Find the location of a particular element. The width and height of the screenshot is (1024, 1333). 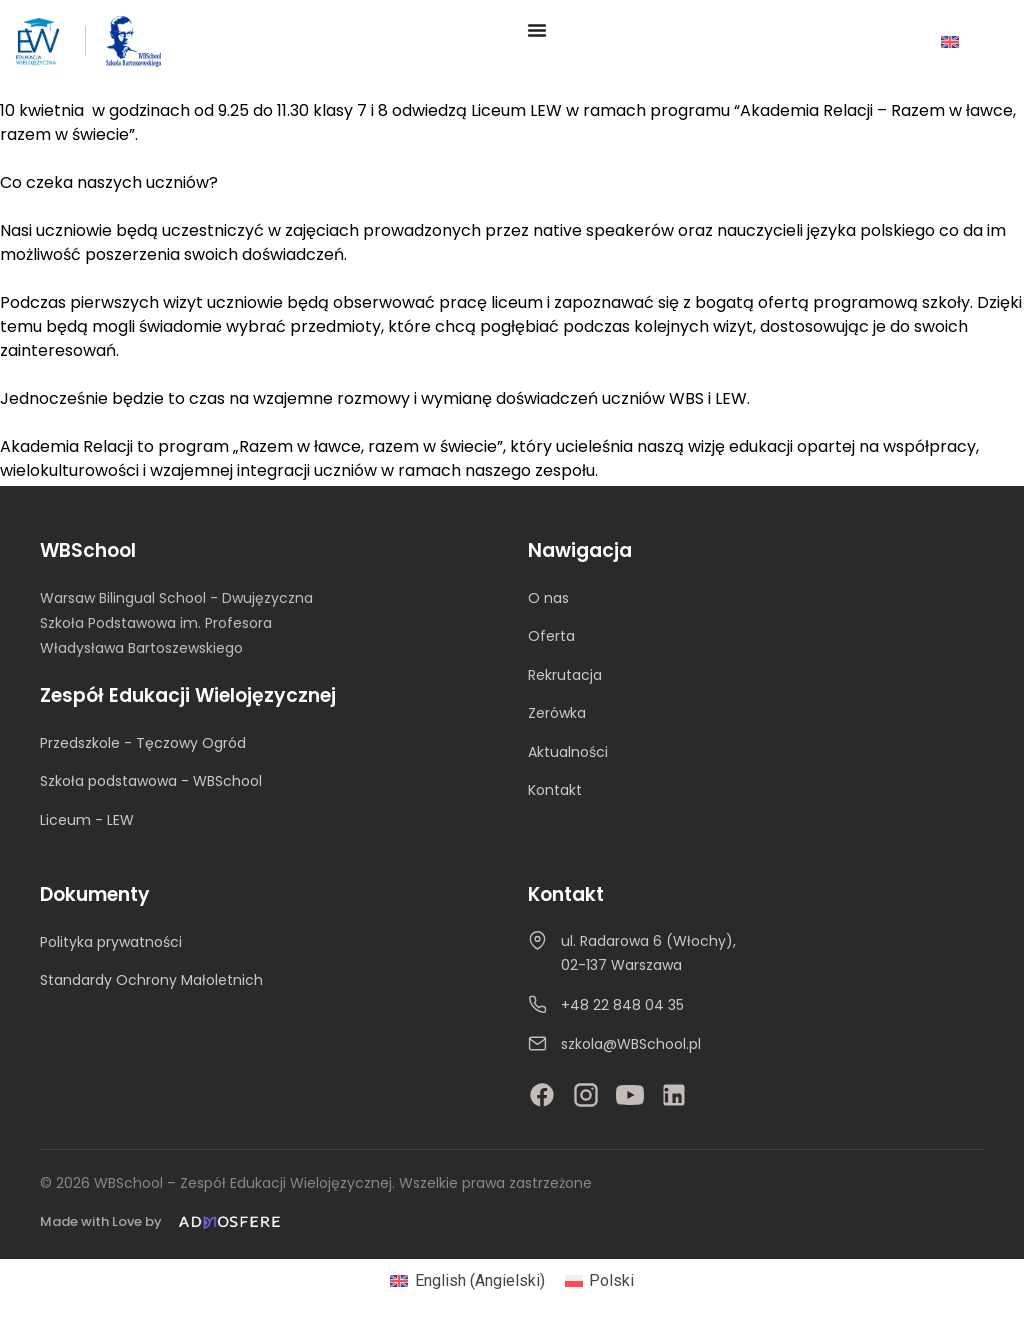

[LinkedIn] is located at coordinates (674, 1095).